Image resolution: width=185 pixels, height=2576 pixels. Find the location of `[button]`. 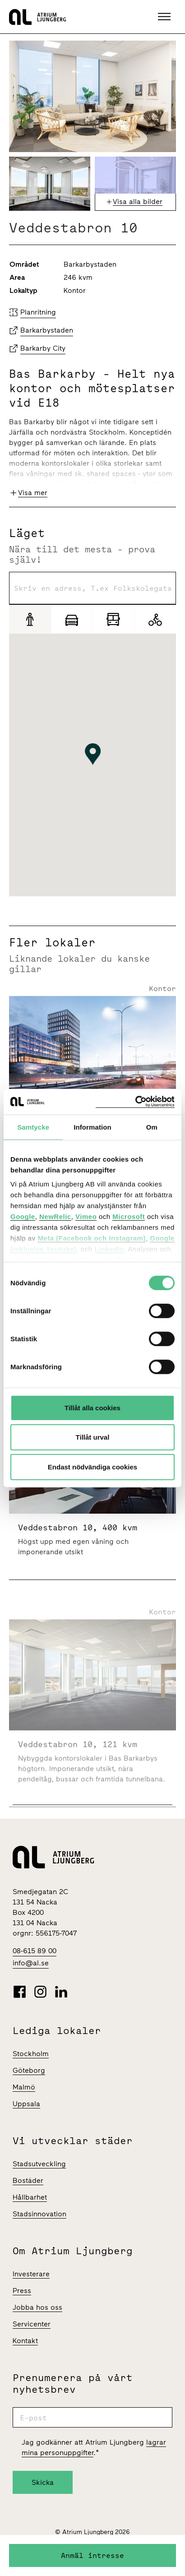

[button] is located at coordinates (165, 16).